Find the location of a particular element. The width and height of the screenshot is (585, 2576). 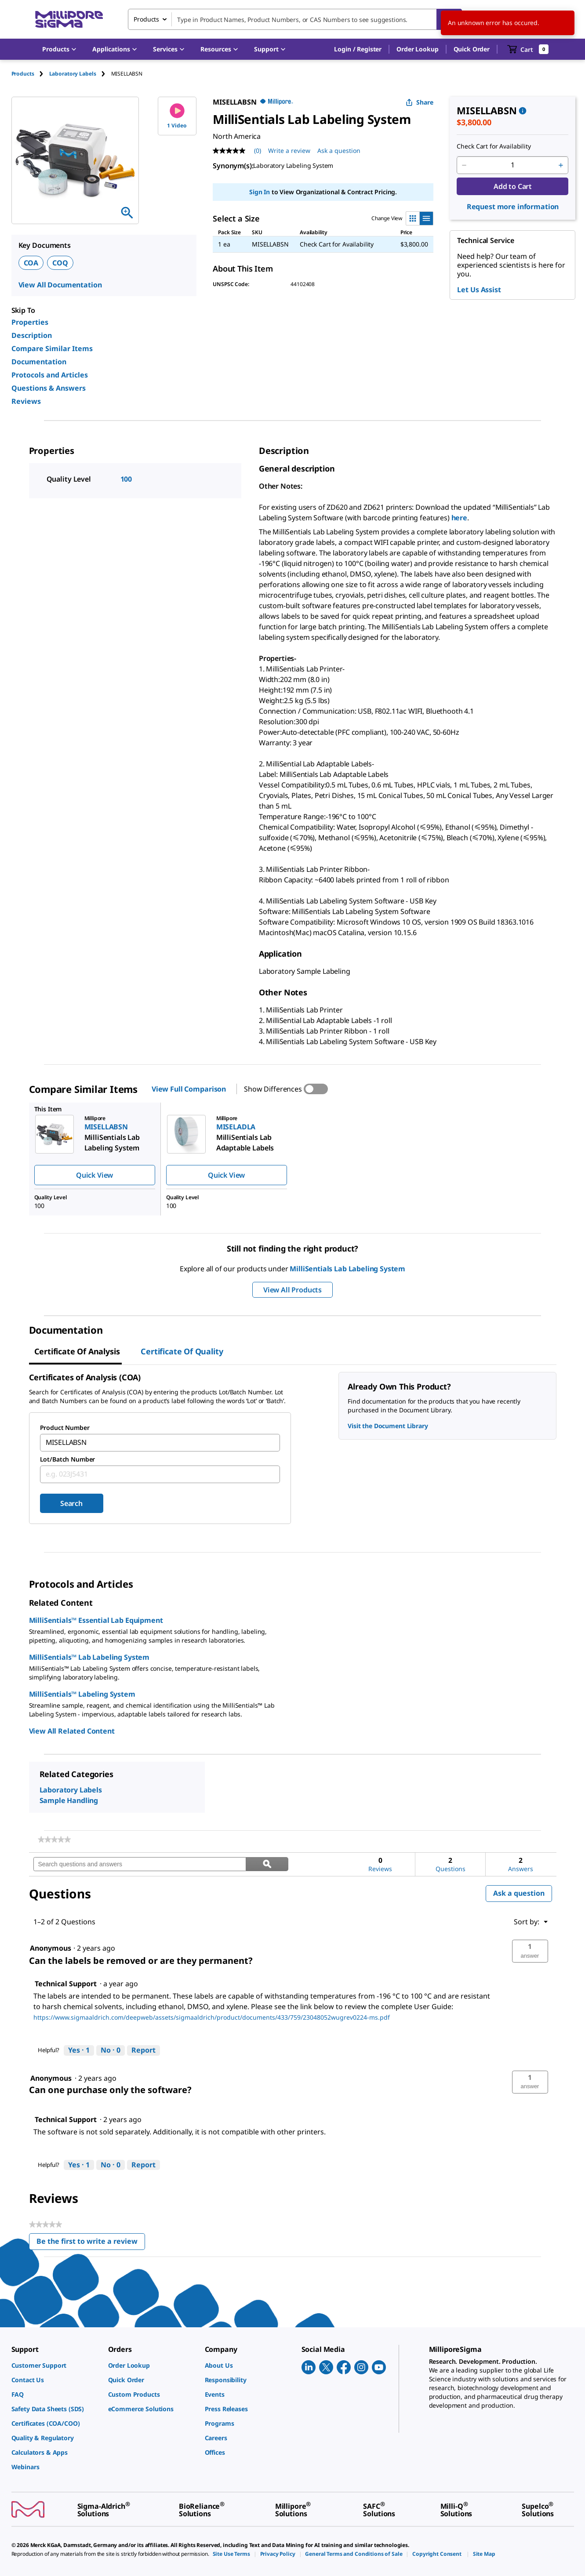

Reviews is located at coordinates (26, 401).